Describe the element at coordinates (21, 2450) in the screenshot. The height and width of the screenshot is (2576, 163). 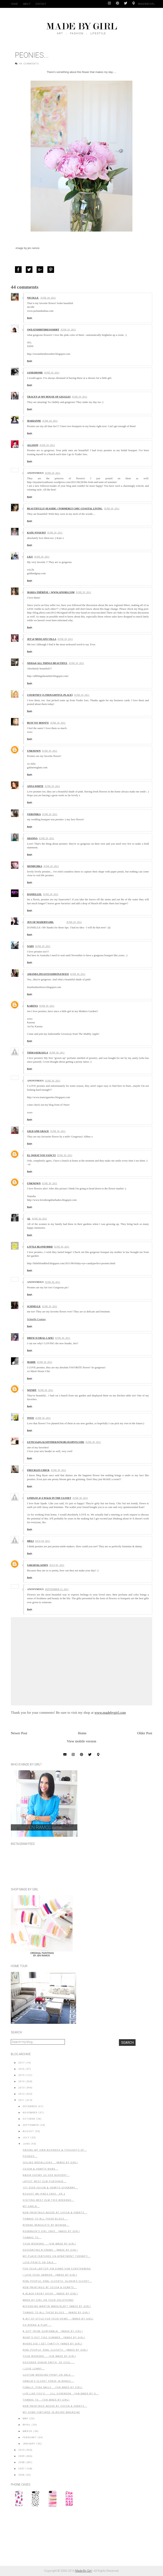
I see `2010` at that location.